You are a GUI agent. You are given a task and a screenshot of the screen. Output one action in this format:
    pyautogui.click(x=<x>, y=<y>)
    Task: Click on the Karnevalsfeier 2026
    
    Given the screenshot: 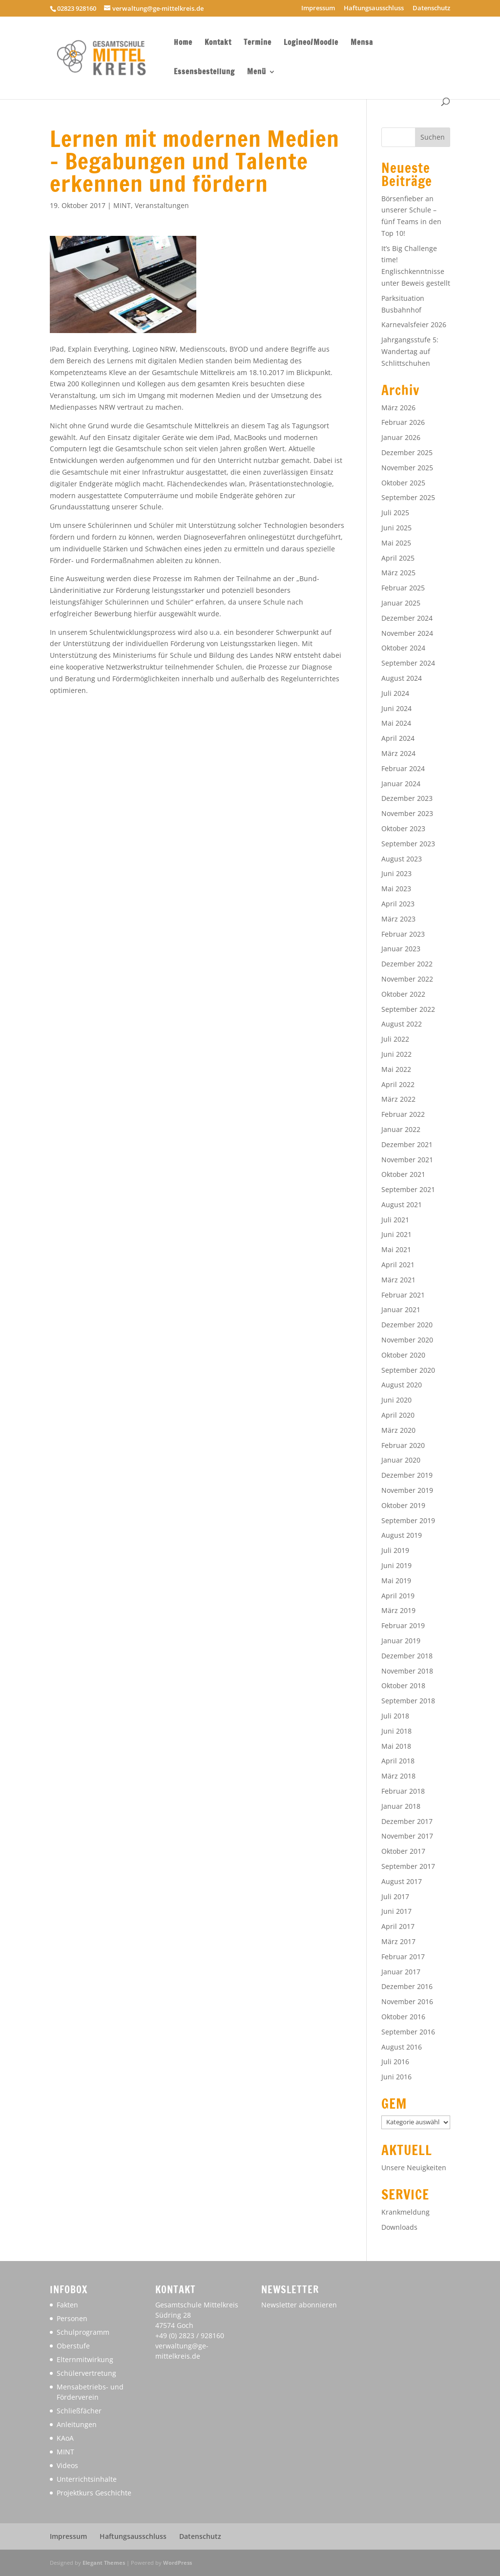 What is the action you would take?
    pyautogui.click(x=413, y=324)
    